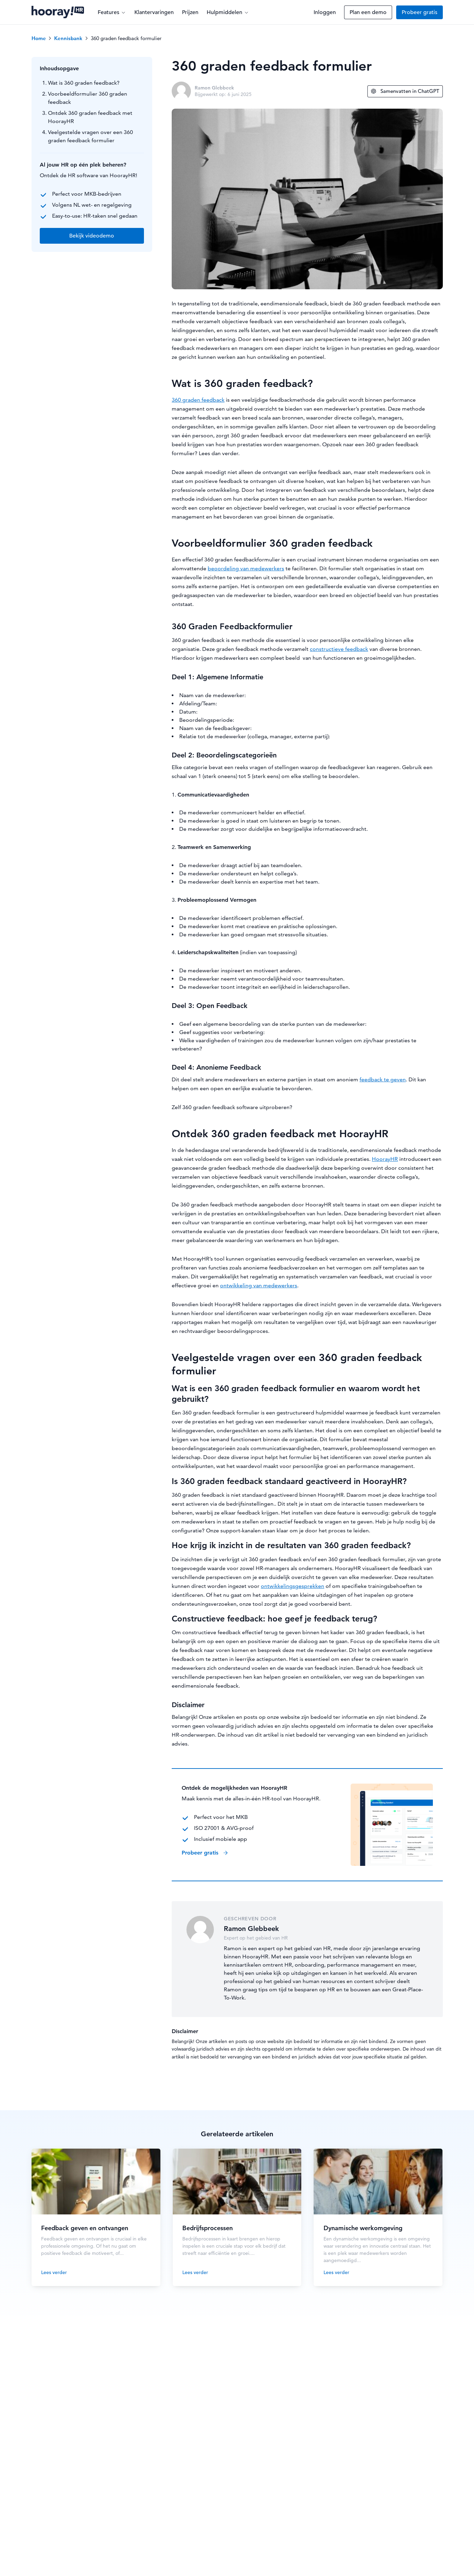  I want to click on Klantervaringen, so click(154, 12).